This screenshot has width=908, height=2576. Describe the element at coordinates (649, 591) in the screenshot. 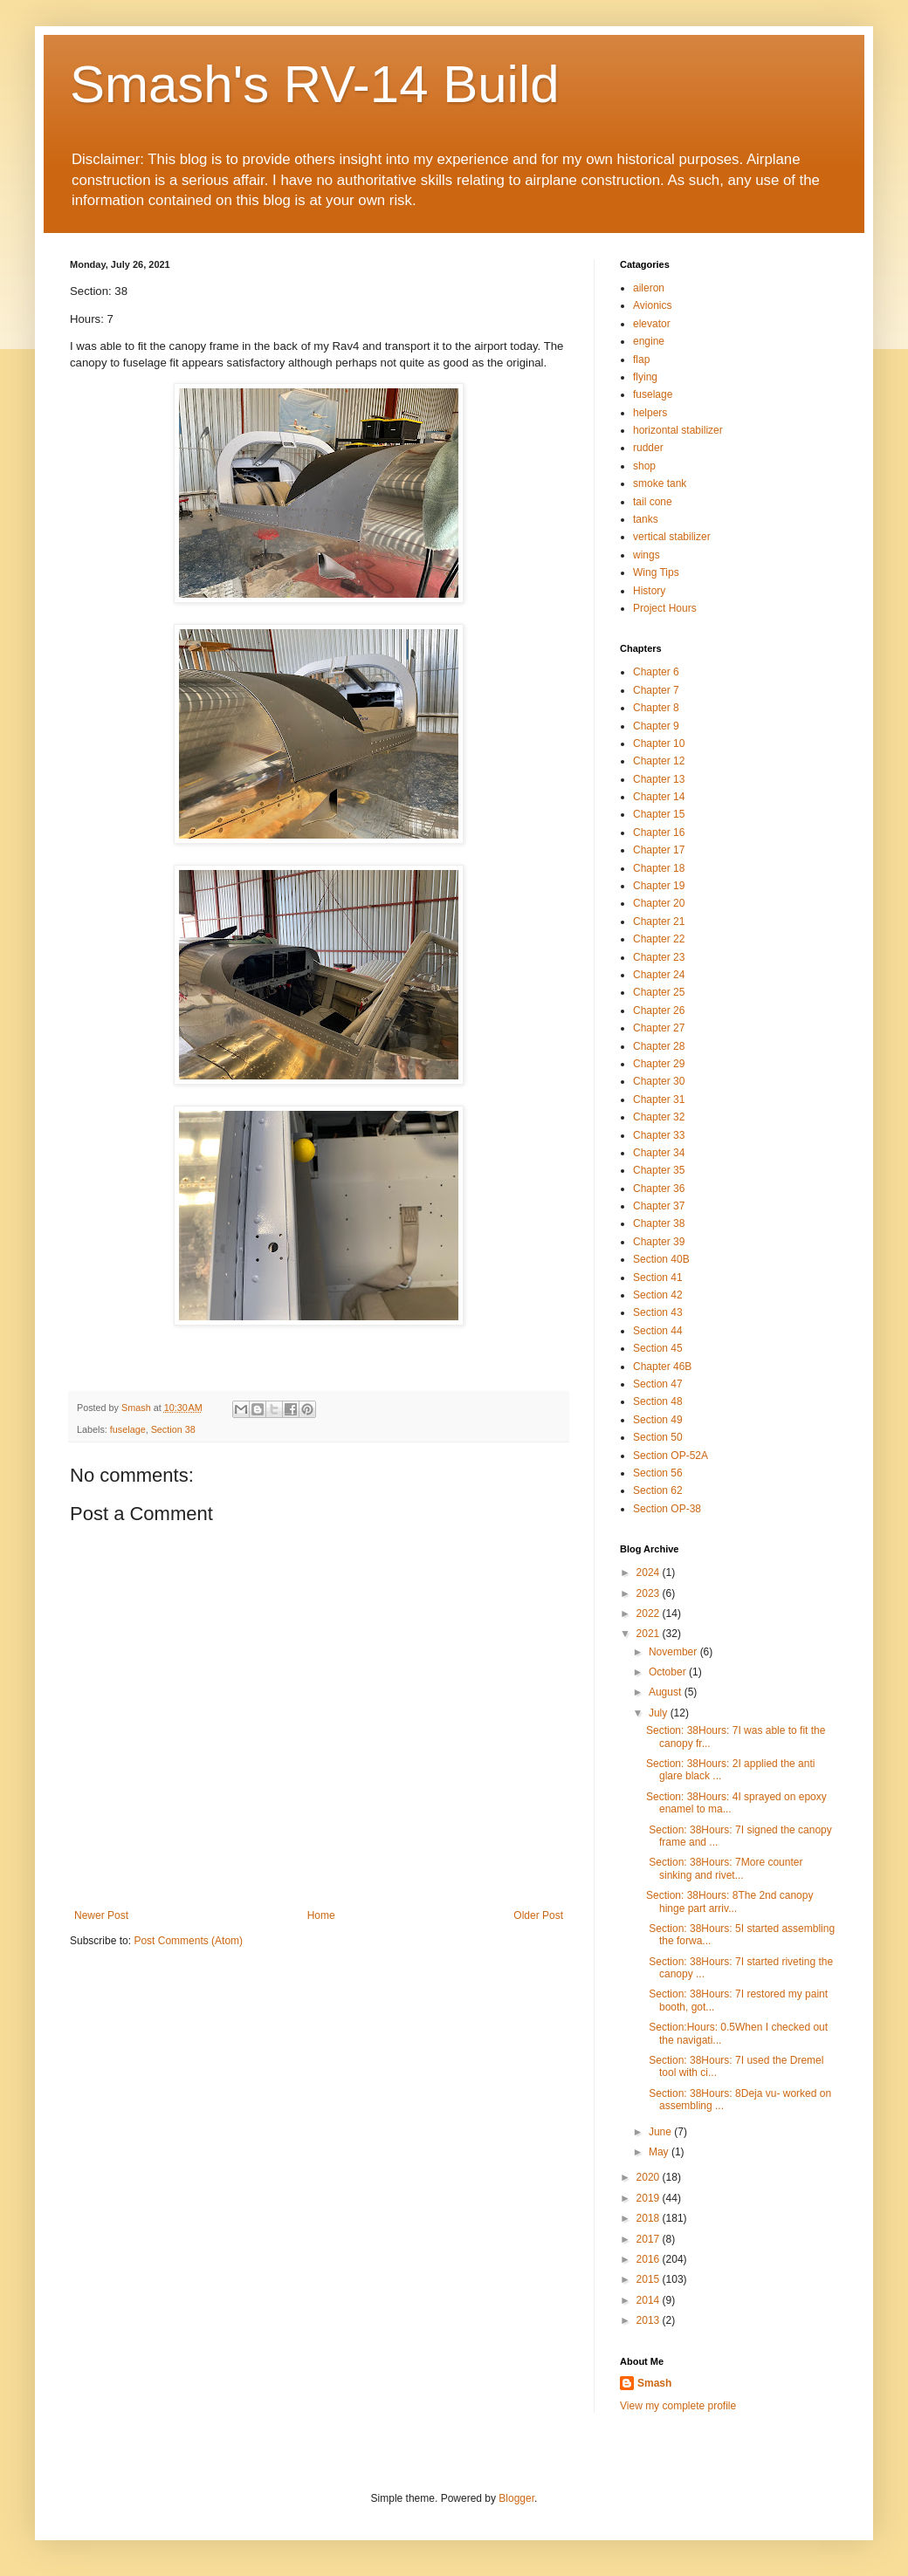

I see `History` at that location.